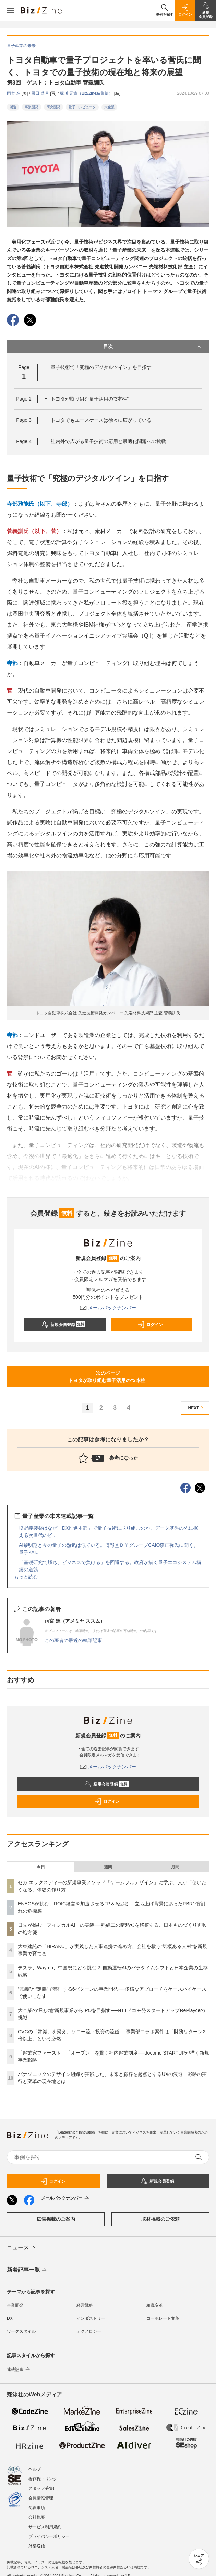  What do you see at coordinates (49, 2536) in the screenshot?
I see `プライバシーポリシー` at bounding box center [49, 2536].